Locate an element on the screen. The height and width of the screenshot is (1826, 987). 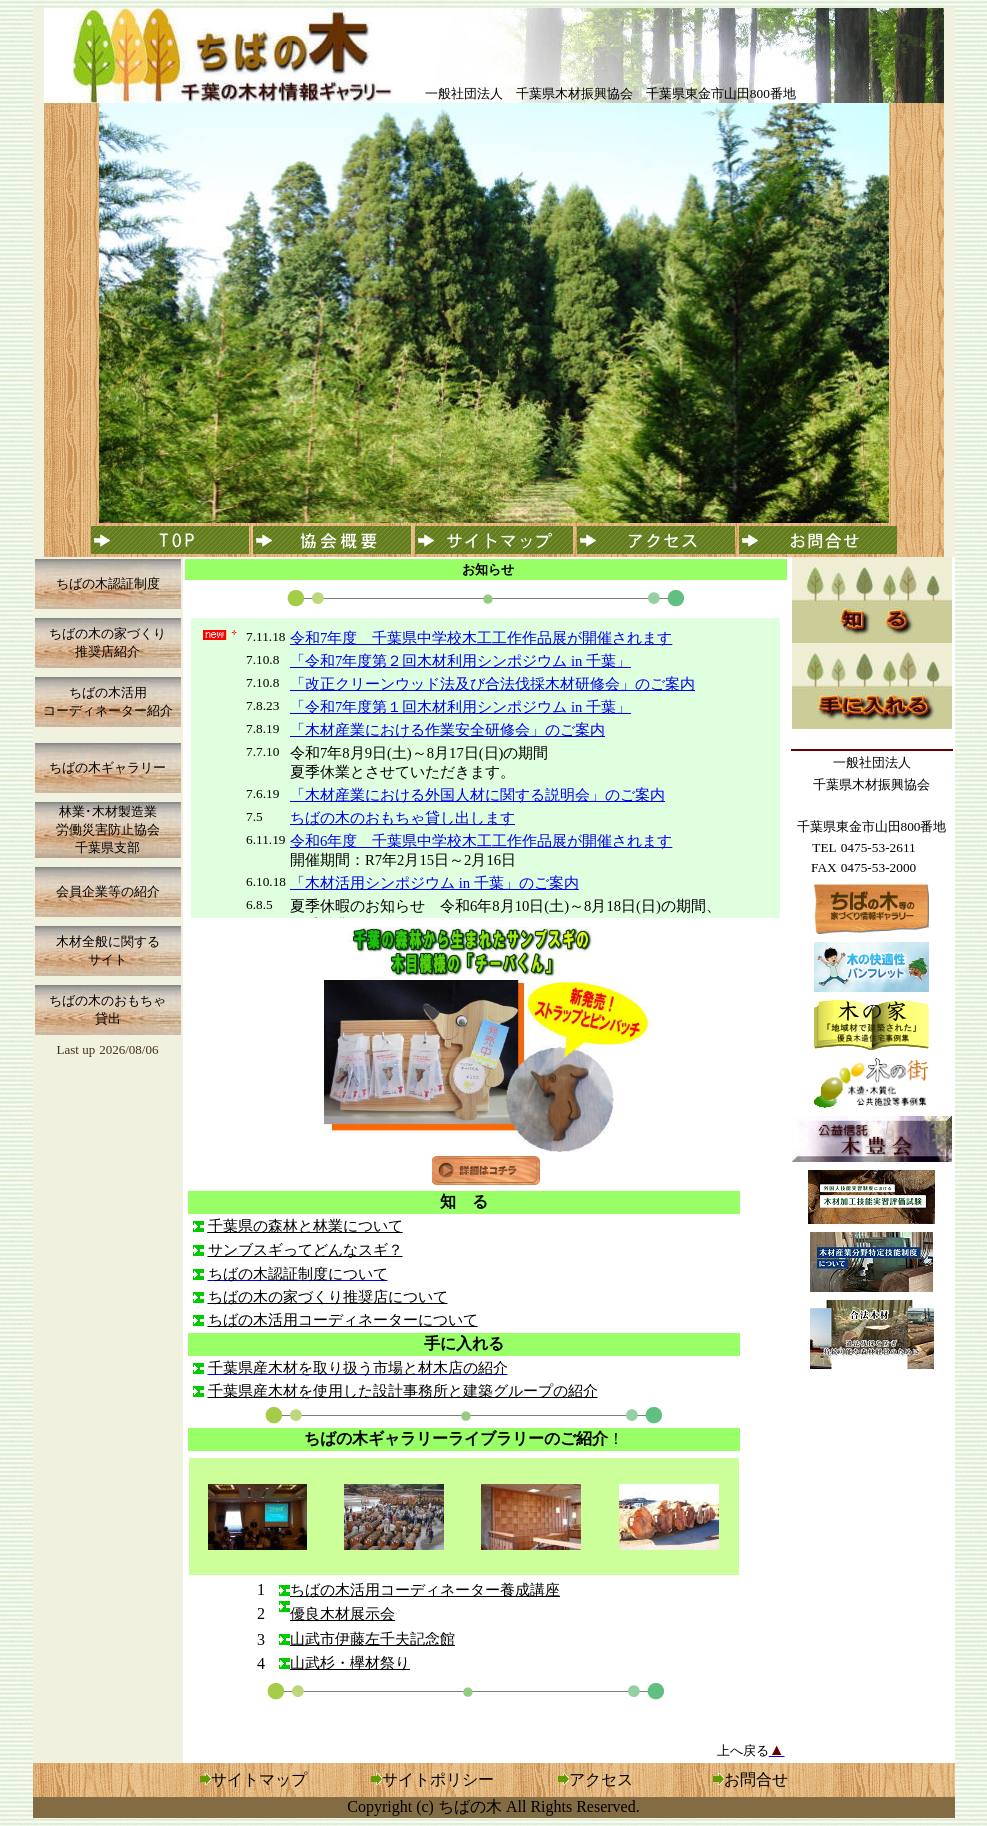
ちばの木活用コーディネーター養成講座 is located at coordinates (425, 1590).